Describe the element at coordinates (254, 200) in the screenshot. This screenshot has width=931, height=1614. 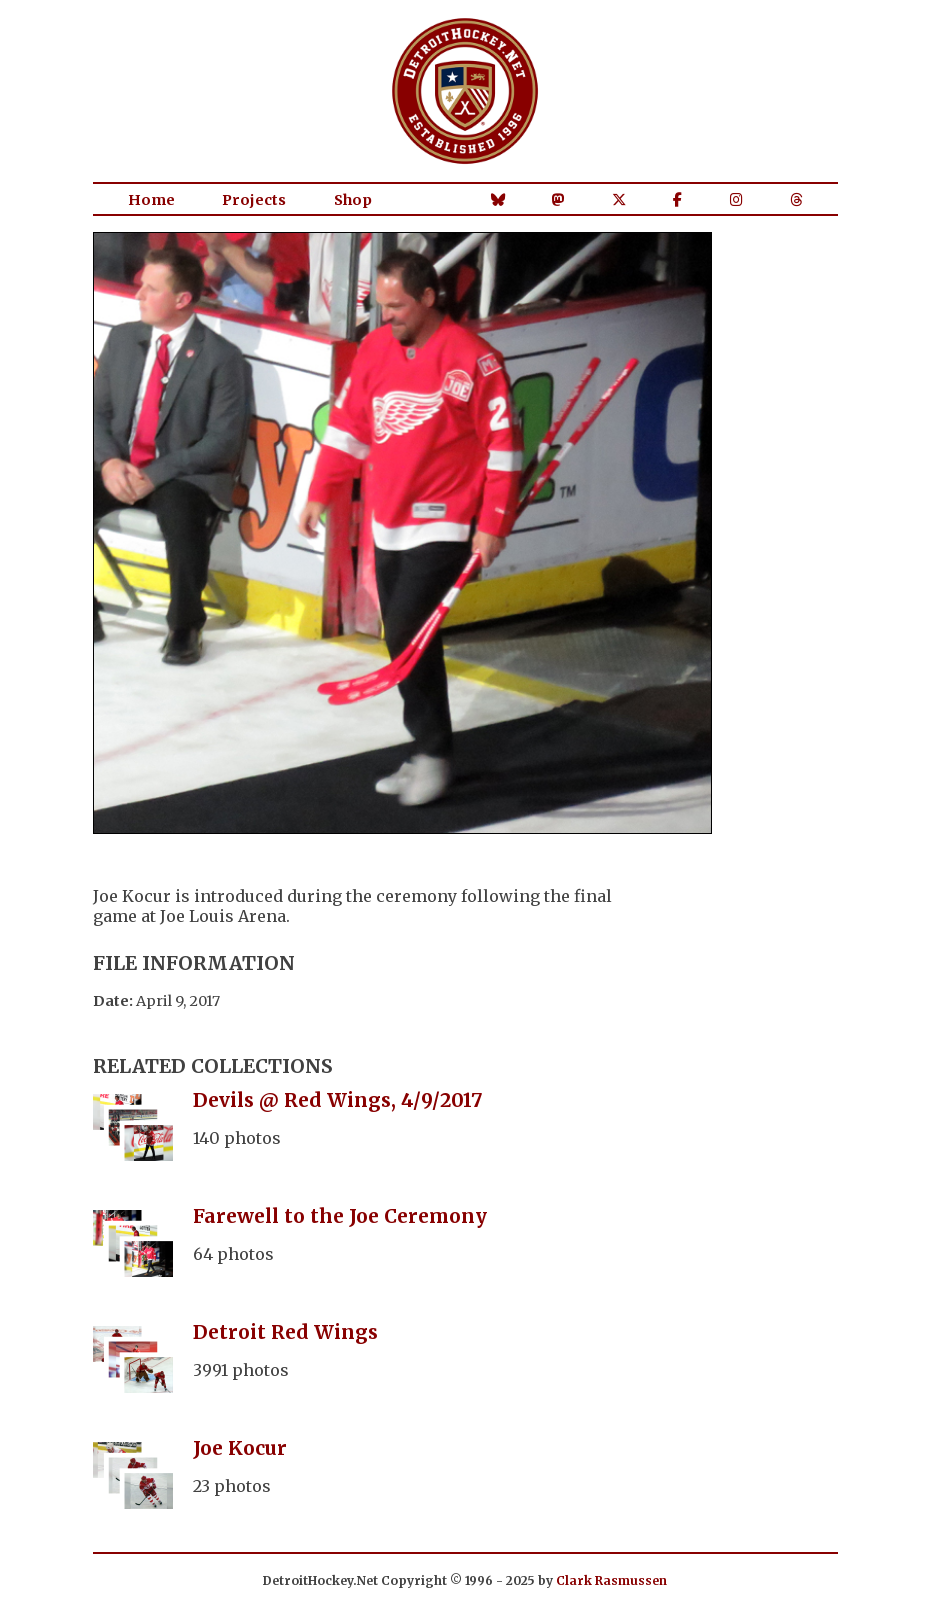
I see `Projects` at that location.